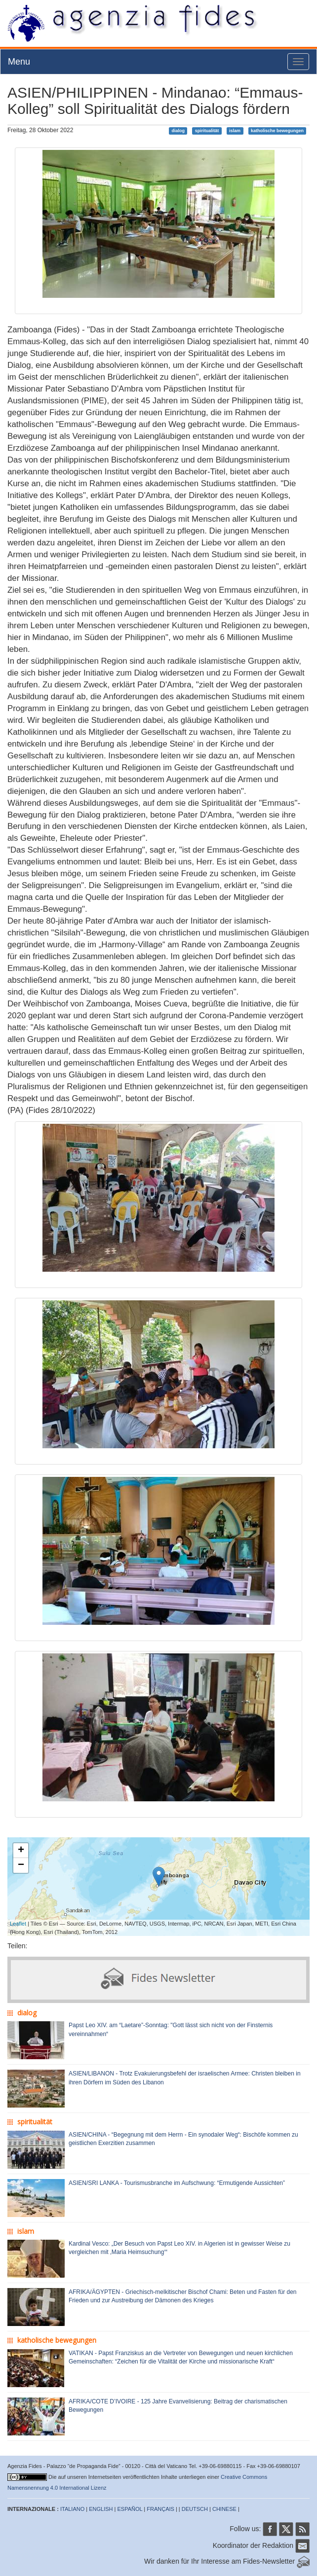 This screenshot has height=2576, width=317. Describe the element at coordinates (177, 2183) in the screenshot. I see `ASIEN/SRI LANKA - Tourismusbranche im Aufschwung: “Ermutigende Aussichten”` at that location.